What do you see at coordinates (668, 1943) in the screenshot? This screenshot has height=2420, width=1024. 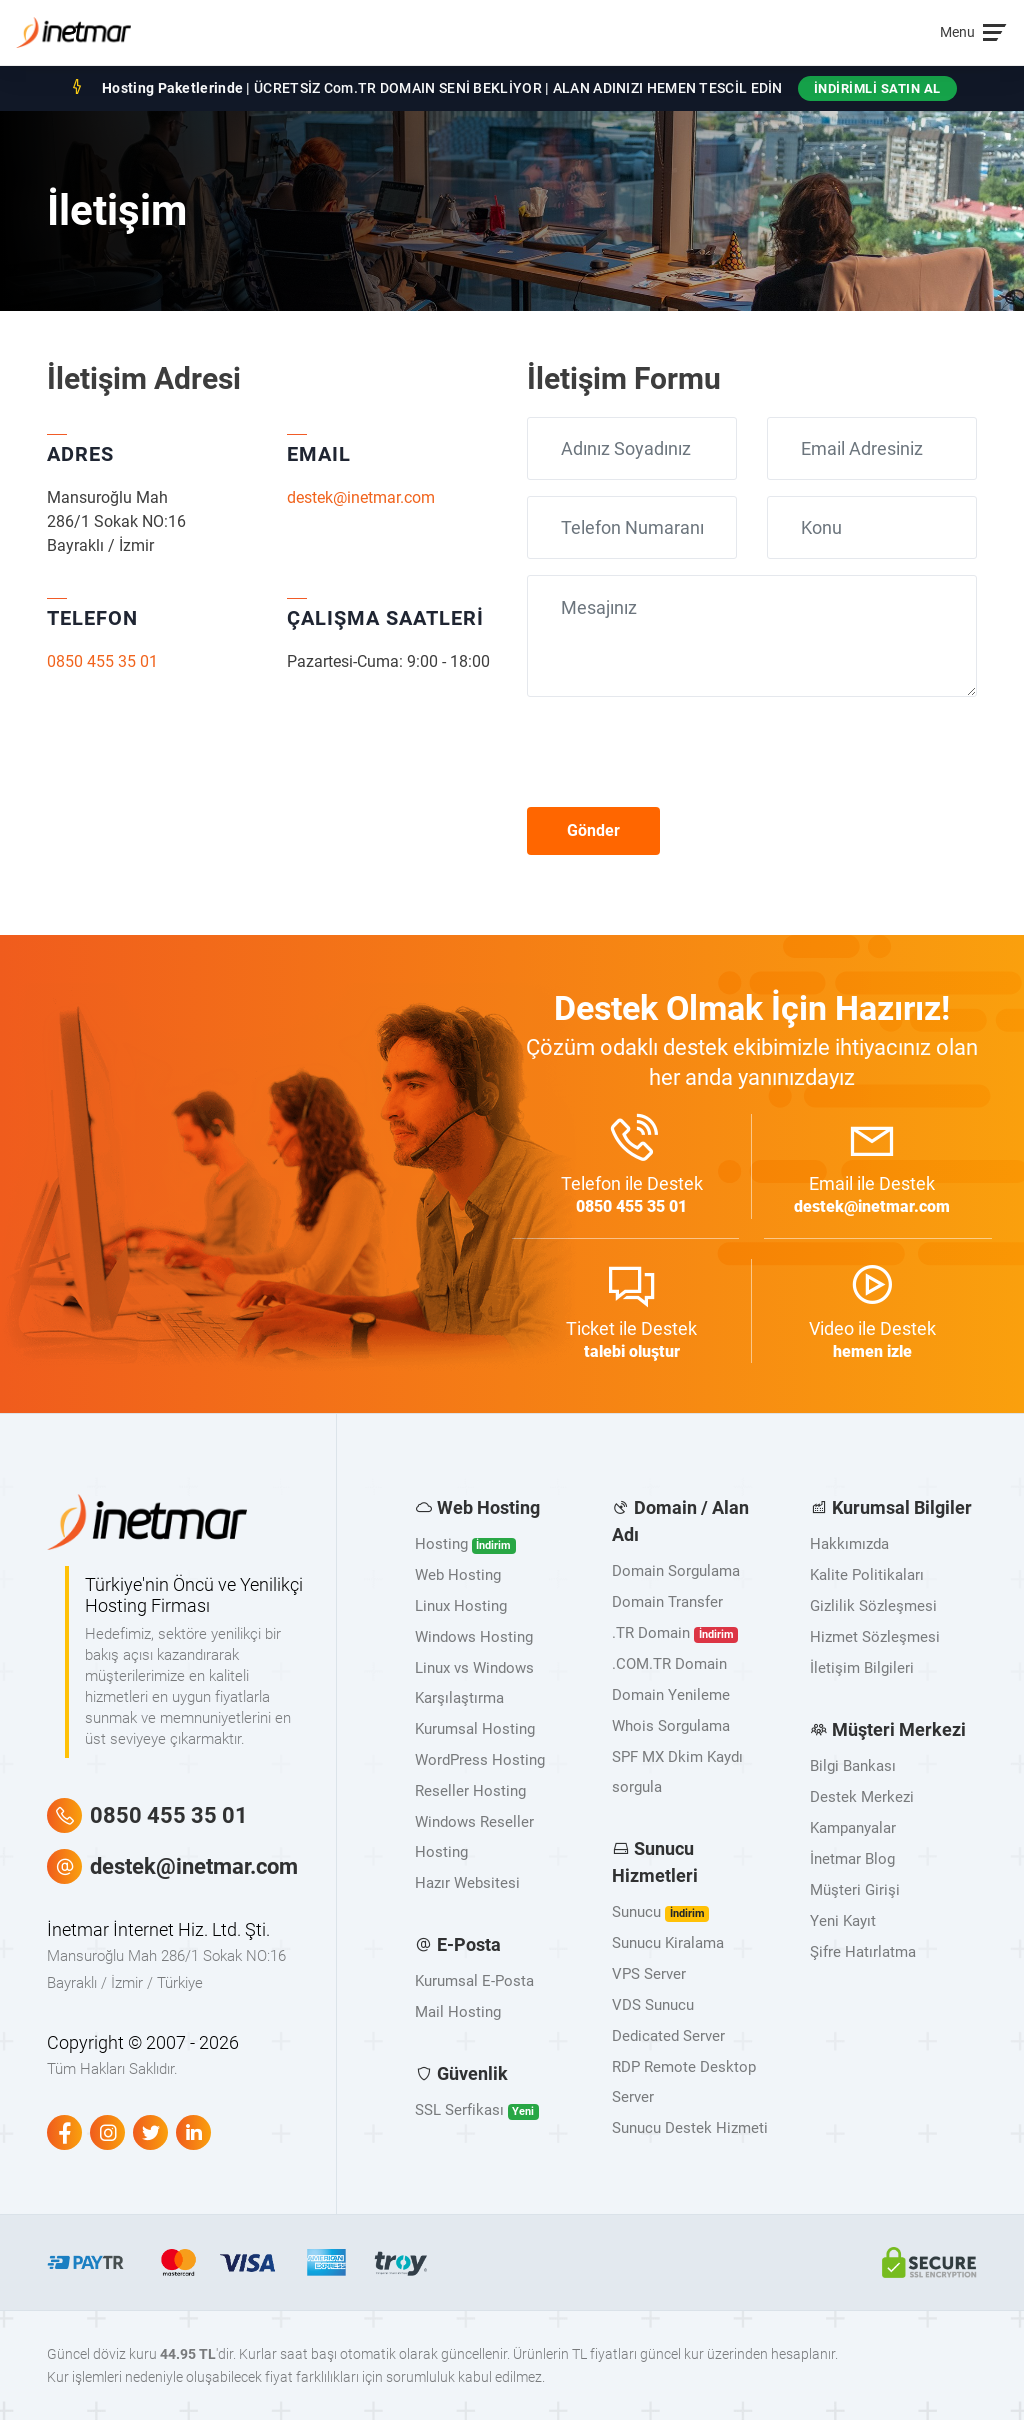 I see `Sunucu Kiralama` at bounding box center [668, 1943].